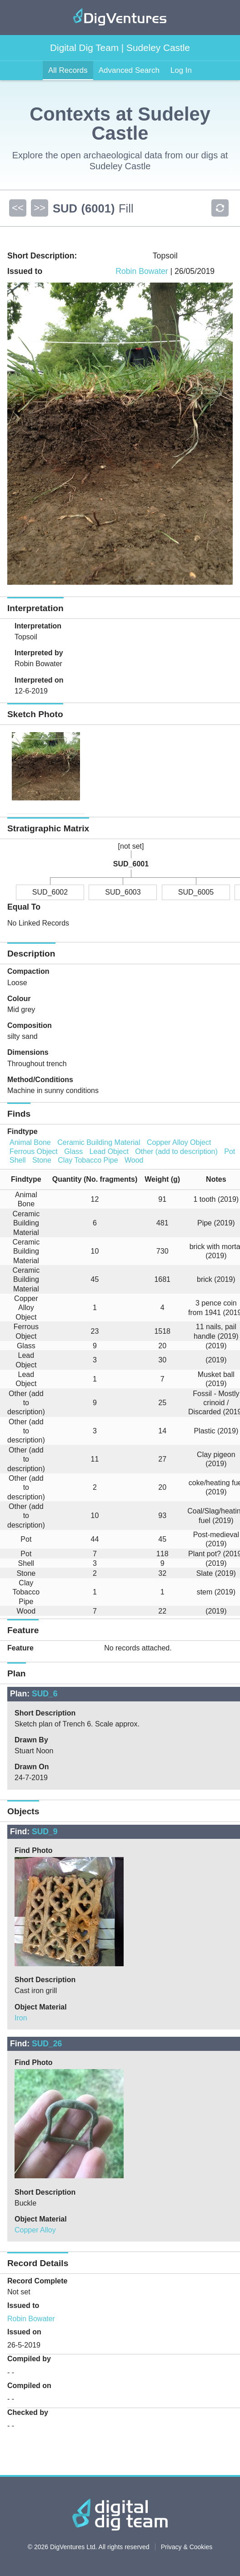 Image resolution: width=240 pixels, height=2576 pixels. Describe the element at coordinates (229, 1151) in the screenshot. I see `Pot` at that location.